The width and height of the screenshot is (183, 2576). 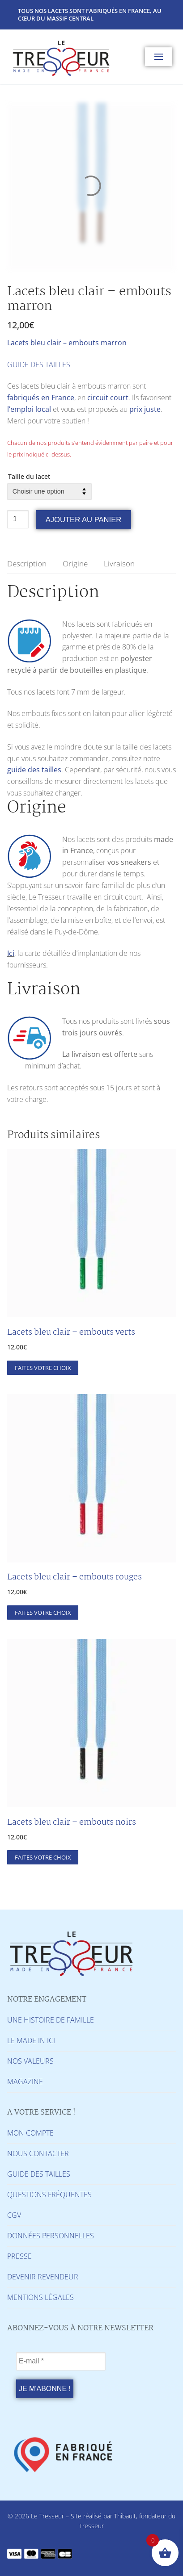 What do you see at coordinates (19, 2256) in the screenshot?
I see `PRESSE` at bounding box center [19, 2256].